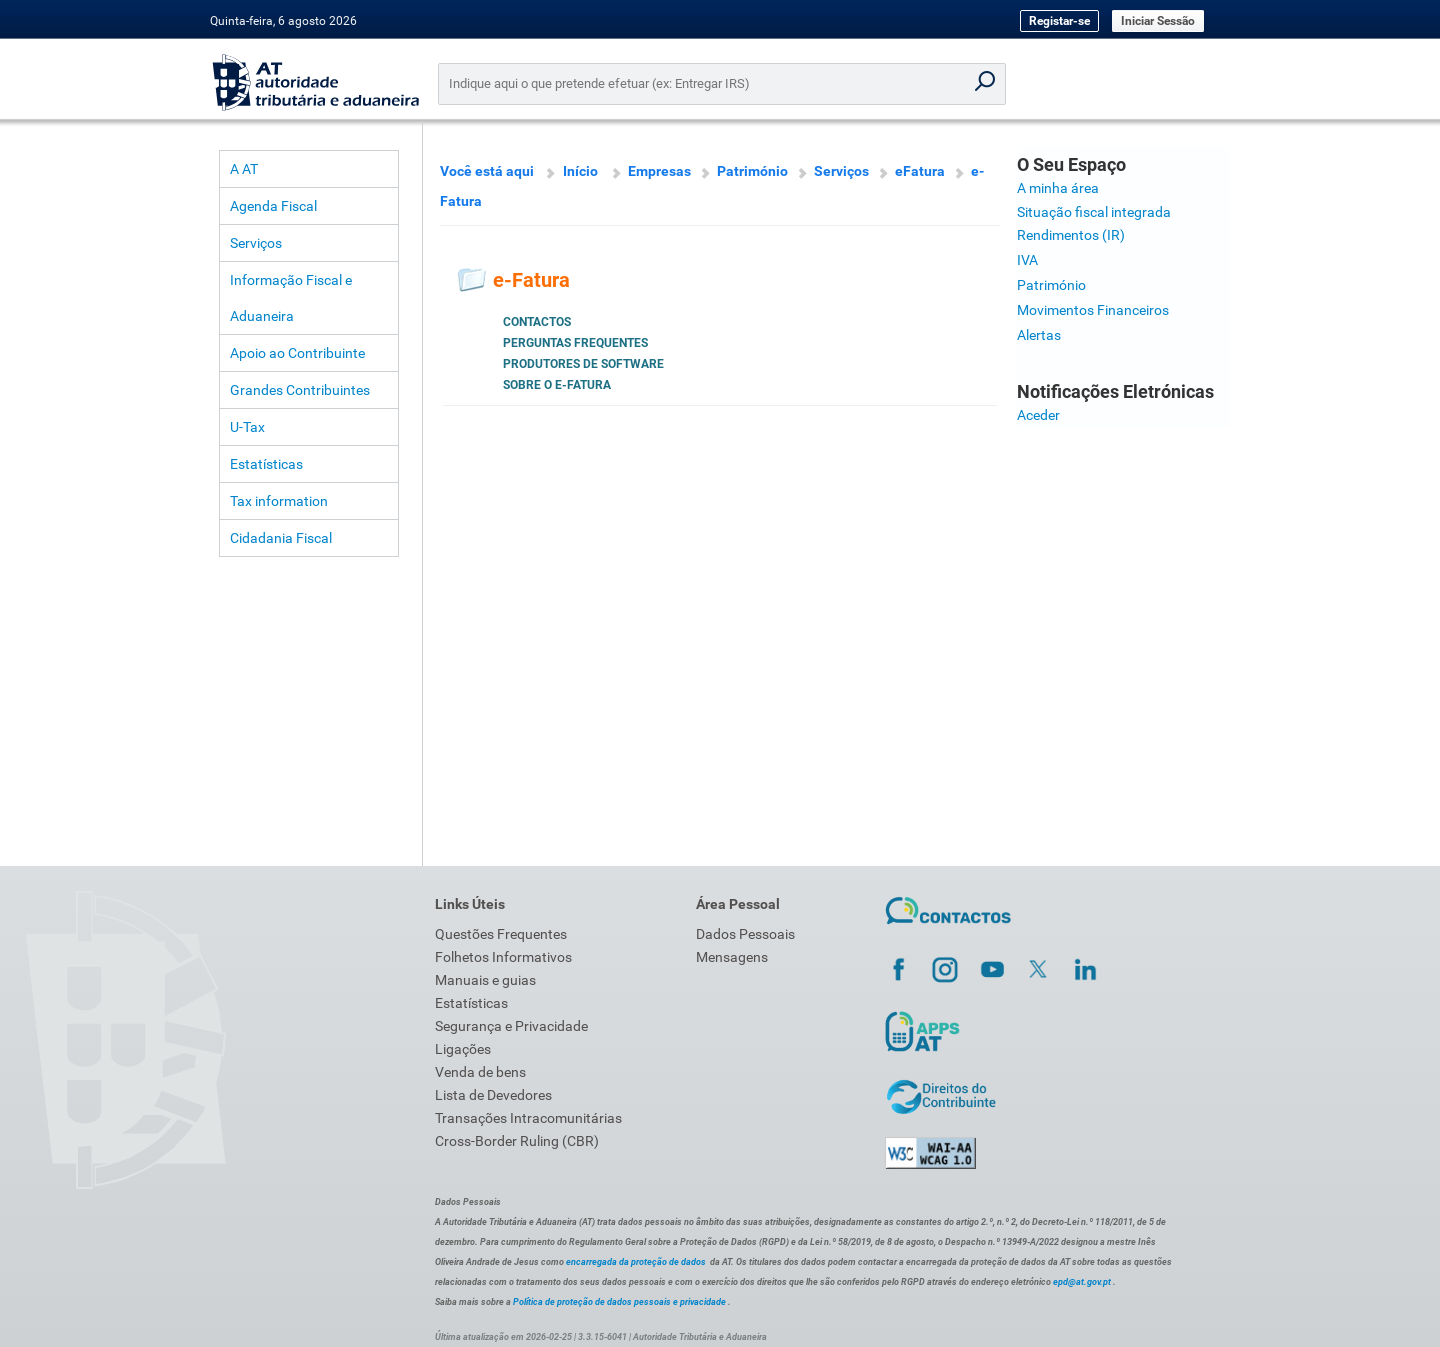 This screenshot has width=1440, height=1347. Describe the element at coordinates (528, 1118) in the screenshot. I see `Transações Intracomunitárias` at that location.